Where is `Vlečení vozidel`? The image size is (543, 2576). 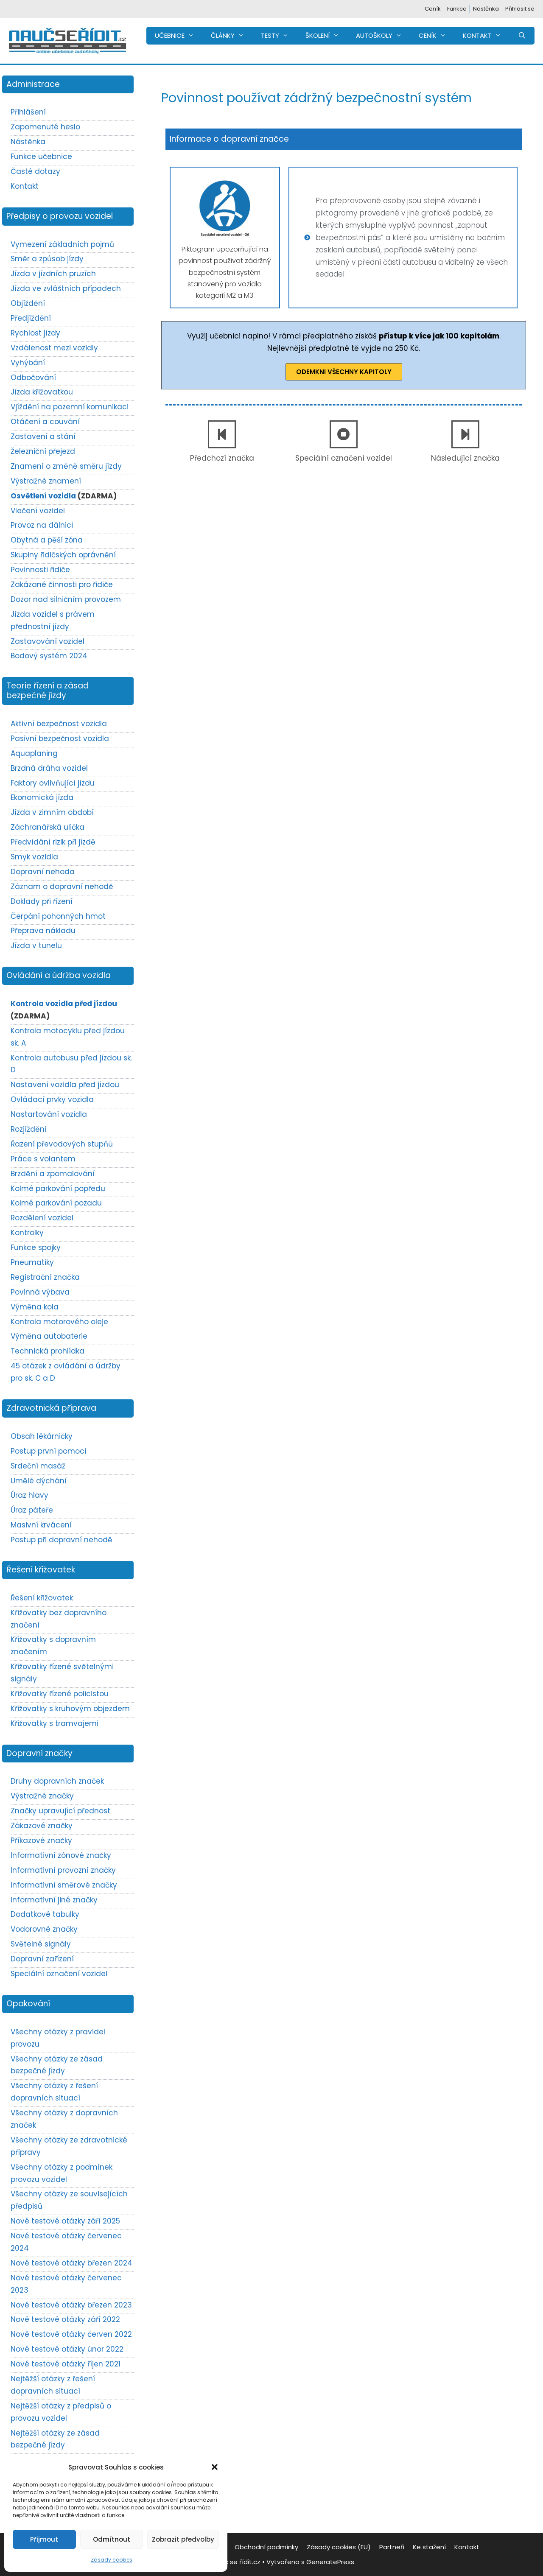 Vlečení vozidel is located at coordinates (38, 511).